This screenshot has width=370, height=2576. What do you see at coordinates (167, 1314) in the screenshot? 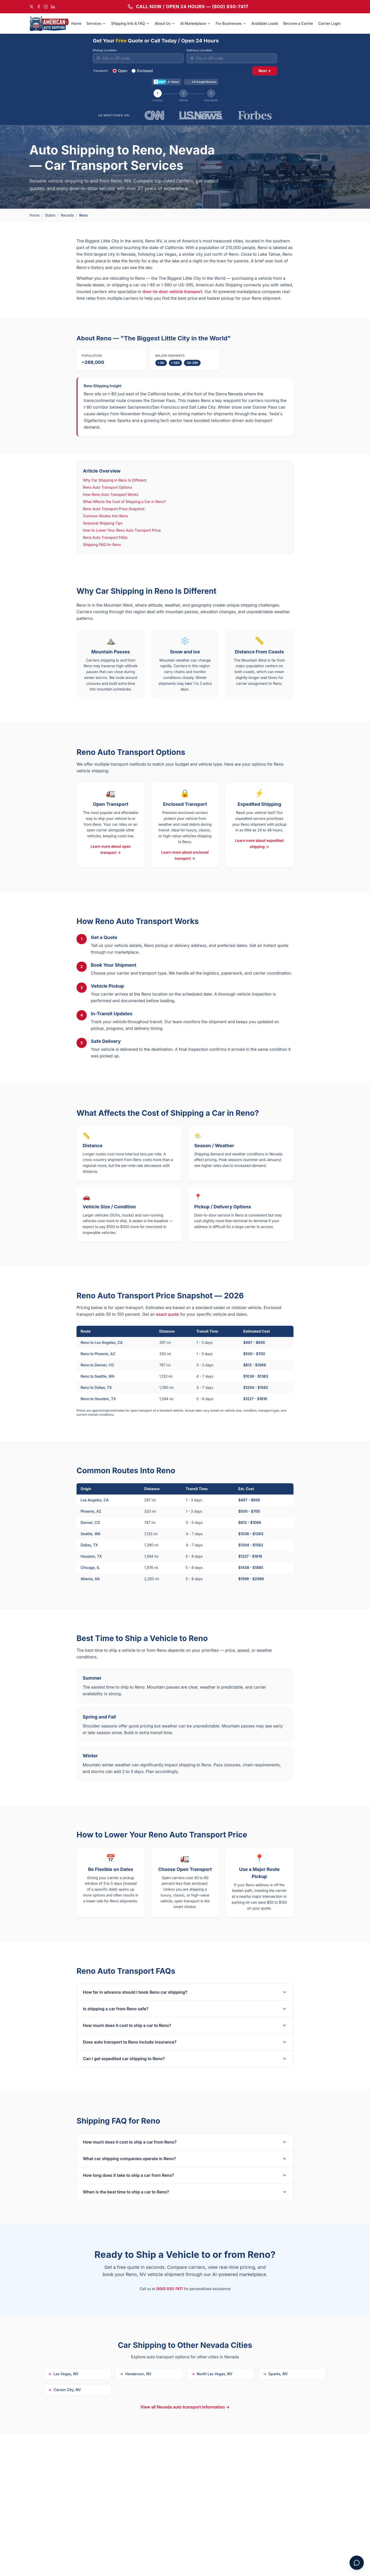
I see `exact quote` at bounding box center [167, 1314].